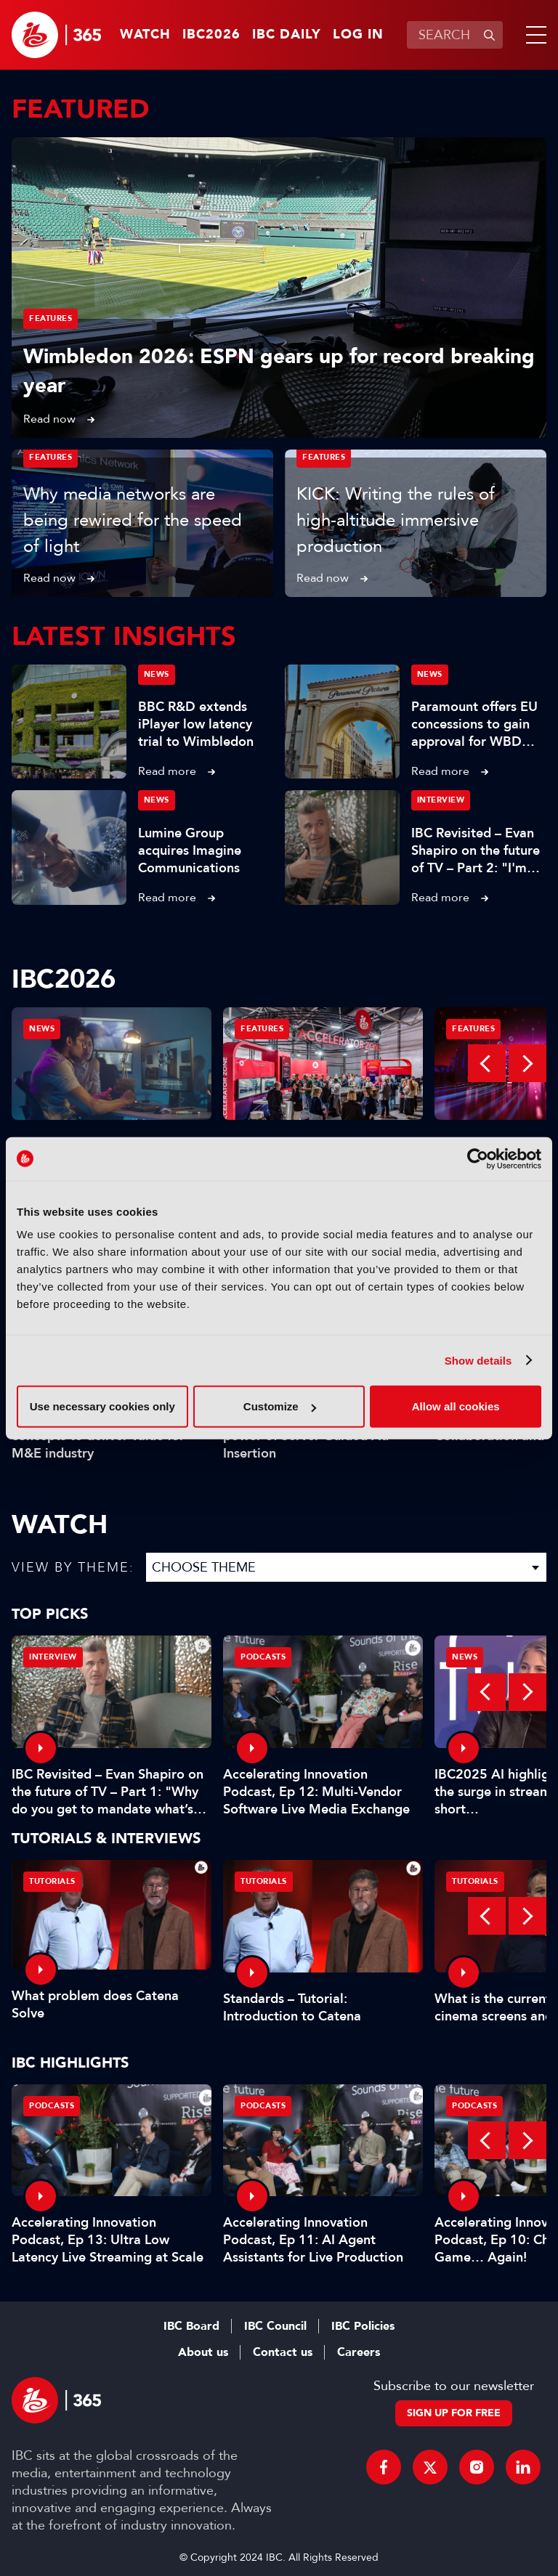 This screenshot has width=558, height=2576. What do you see at coordinates (102, 1406) in the screenshot?
I see `Use necessary cookies only` at bounding box center [102, 1406].